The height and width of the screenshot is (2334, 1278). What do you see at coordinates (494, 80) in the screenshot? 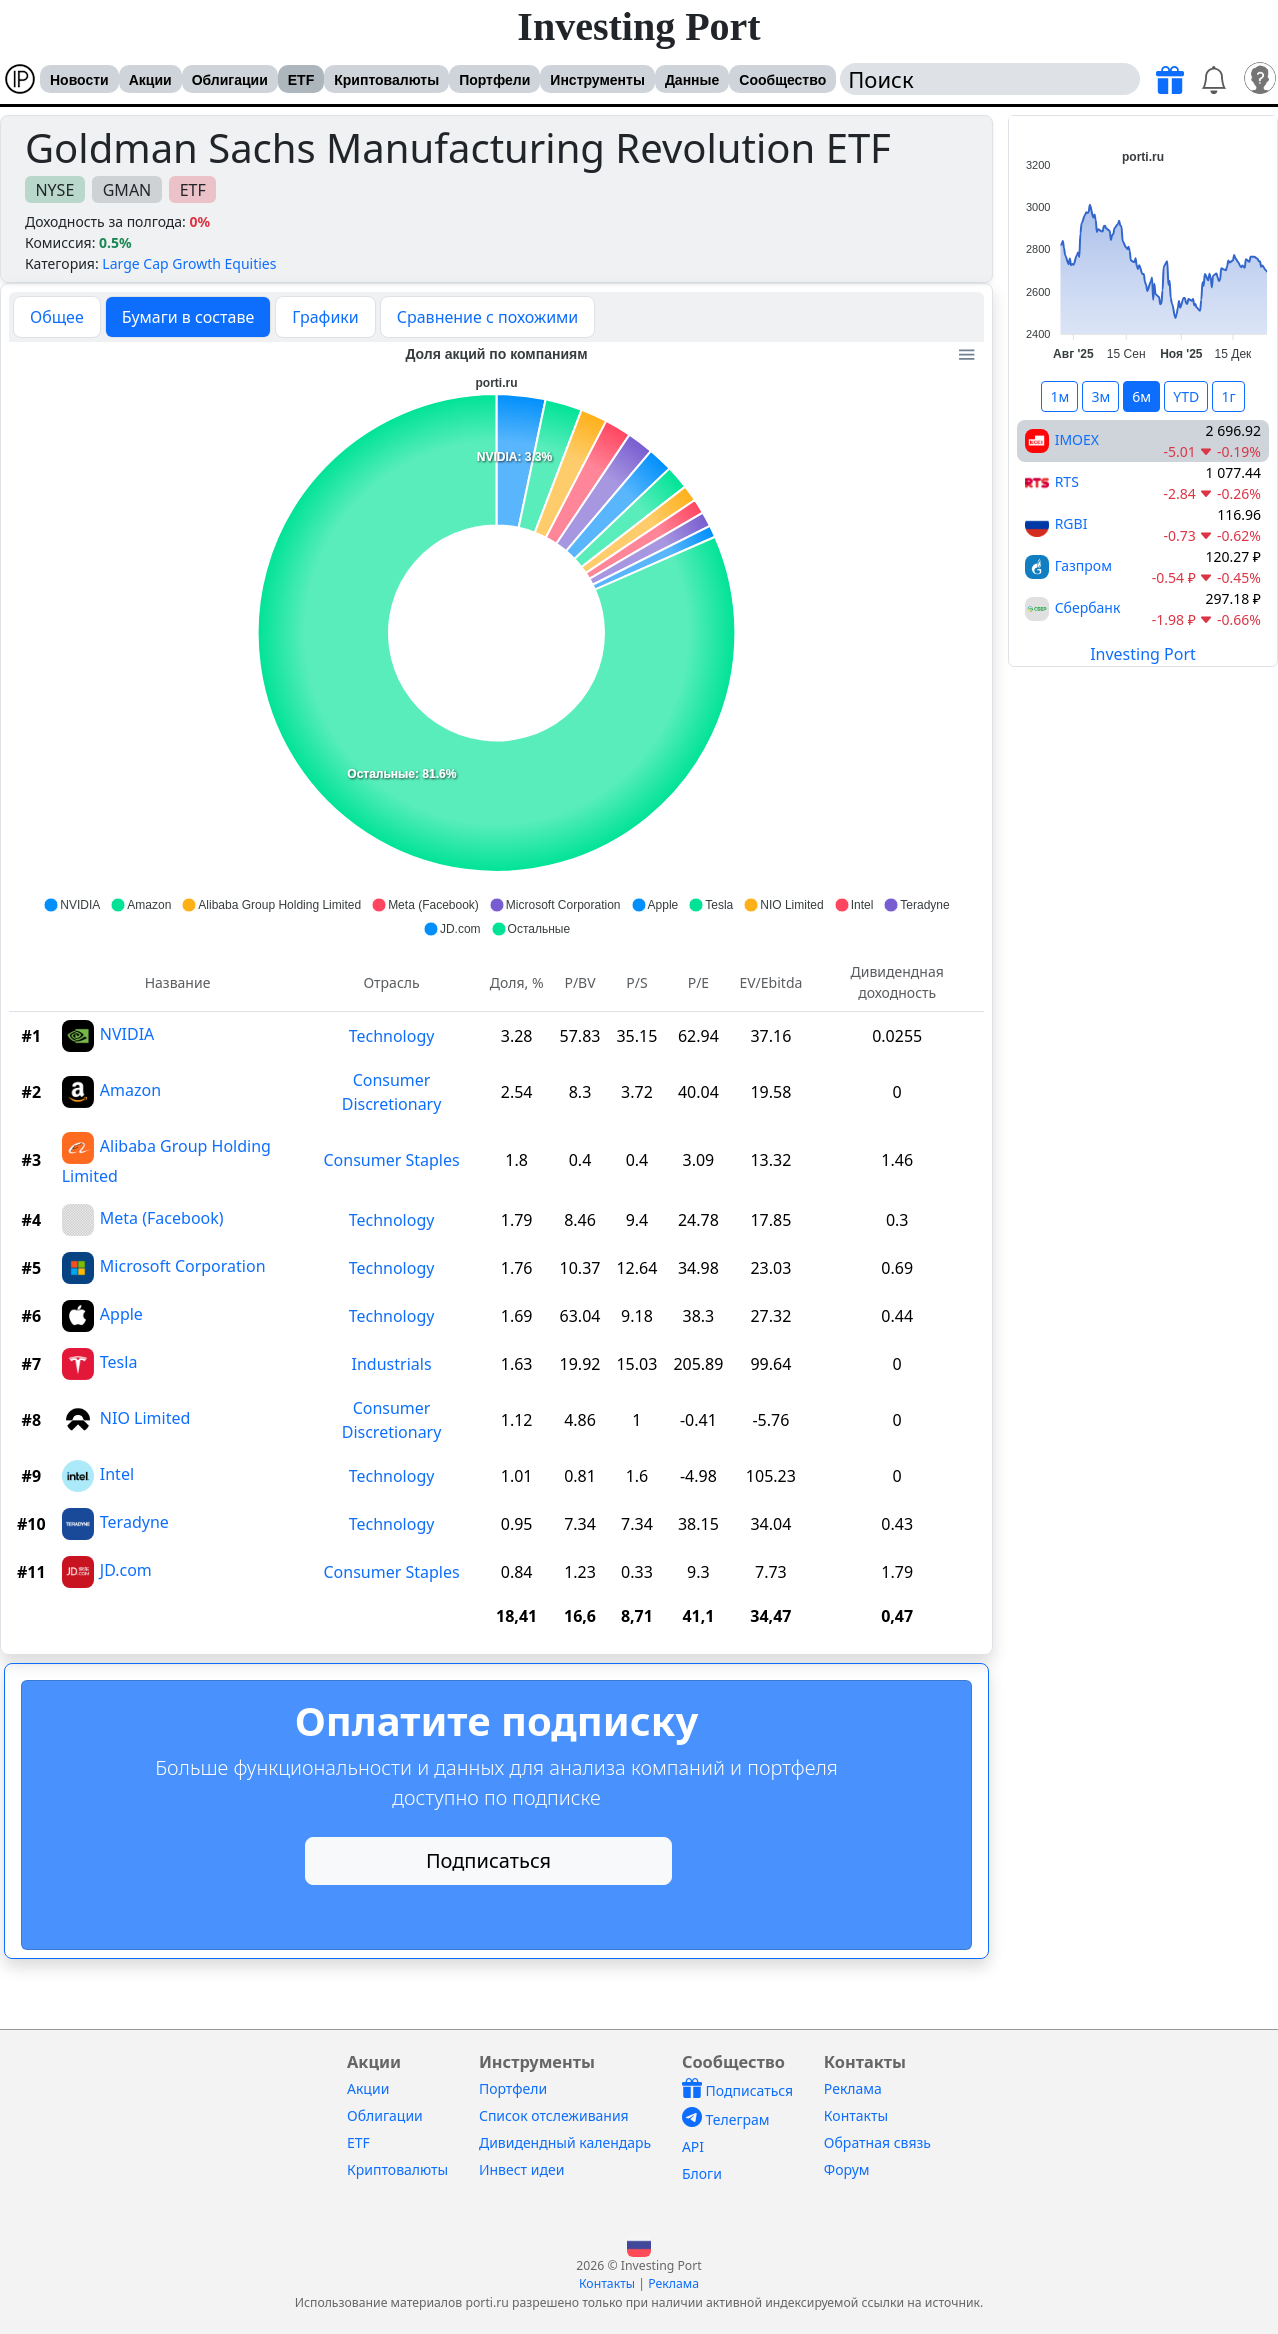
I see `Портфели` at bounding box center [494, 80].